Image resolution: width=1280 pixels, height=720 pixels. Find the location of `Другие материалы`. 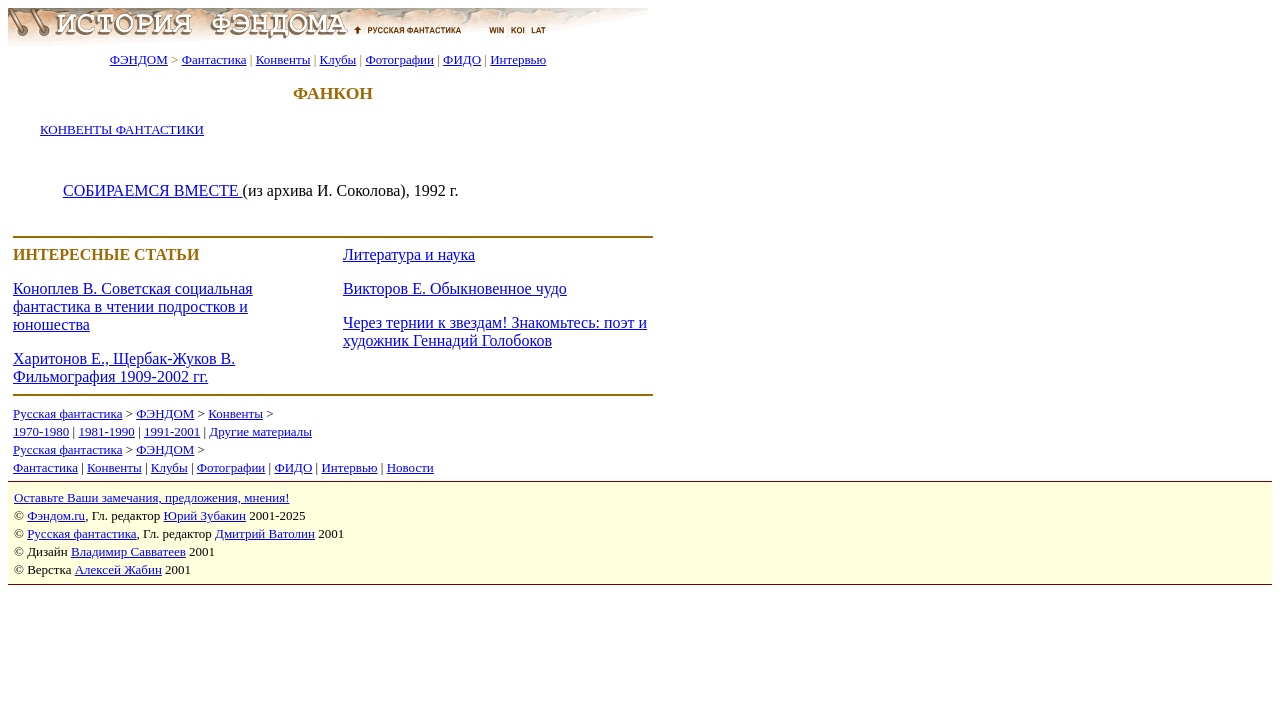

Другие материалы is located at coordinates (260, 431).